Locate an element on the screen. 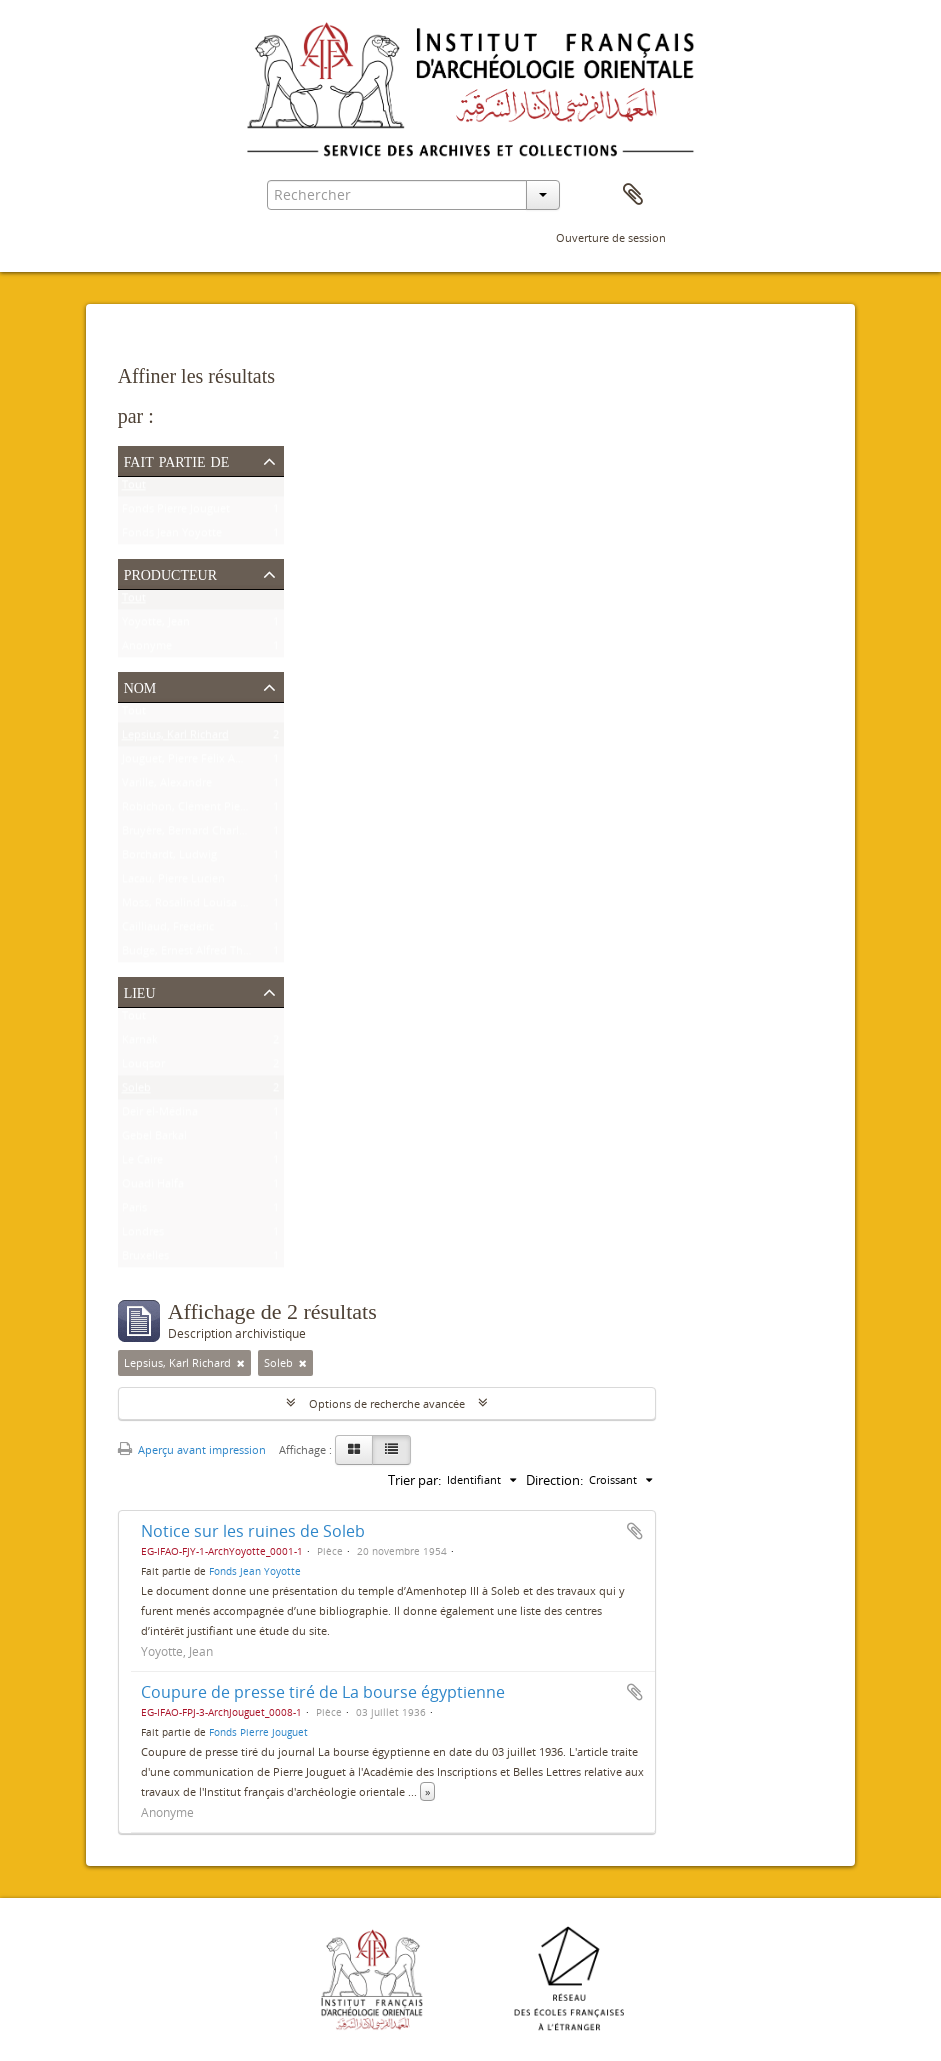  Varille, Alexandre is located at coordinates (167, 786).